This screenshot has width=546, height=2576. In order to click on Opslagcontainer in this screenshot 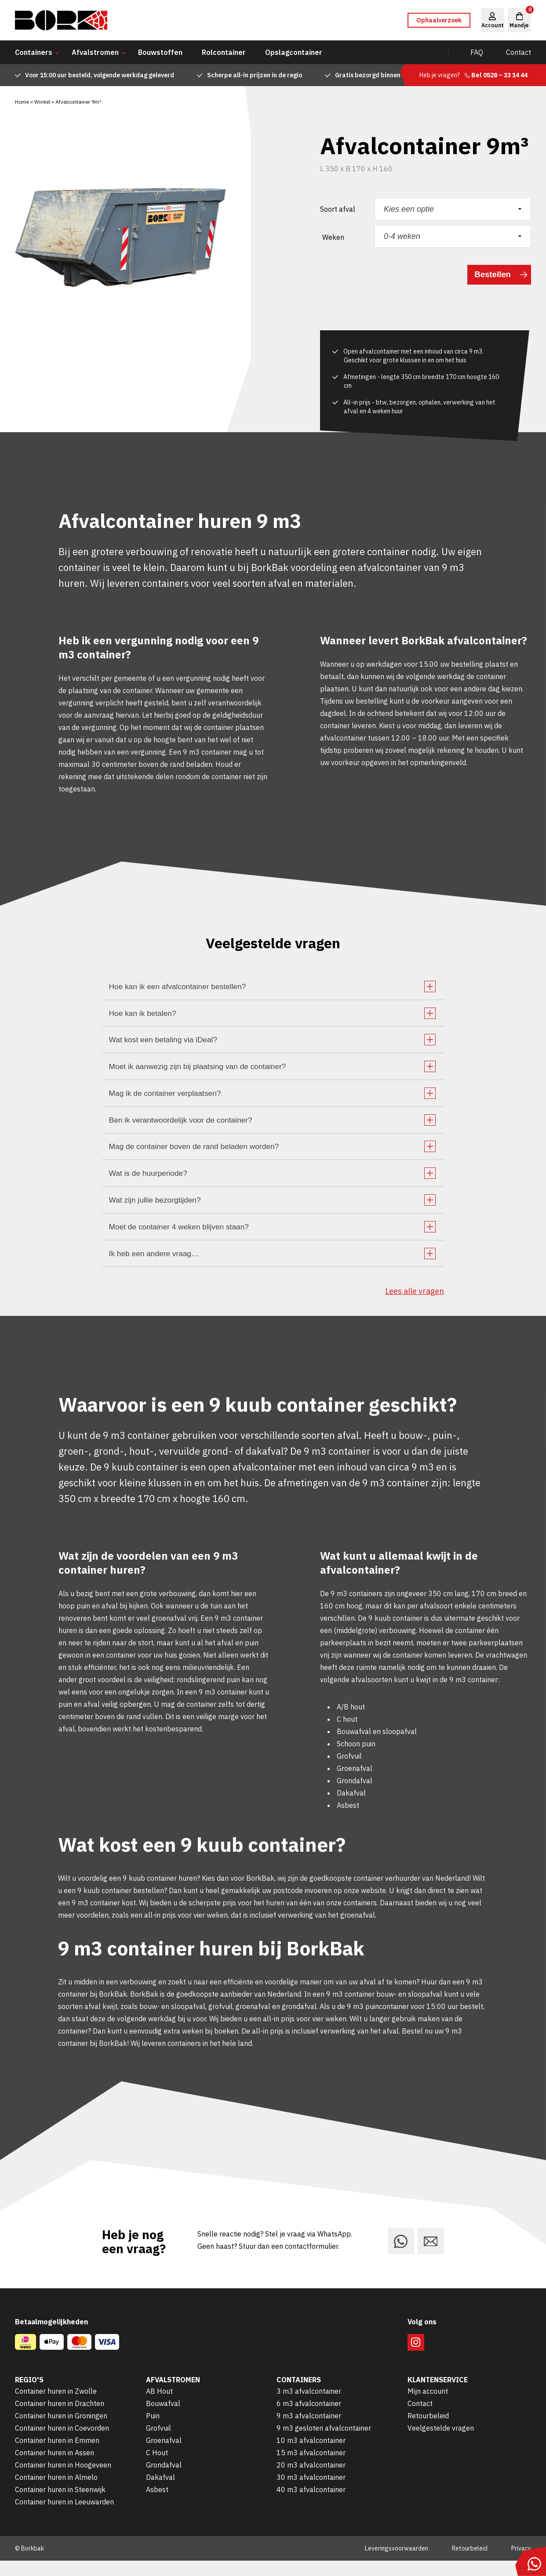, I will do `click(293, 52)`.